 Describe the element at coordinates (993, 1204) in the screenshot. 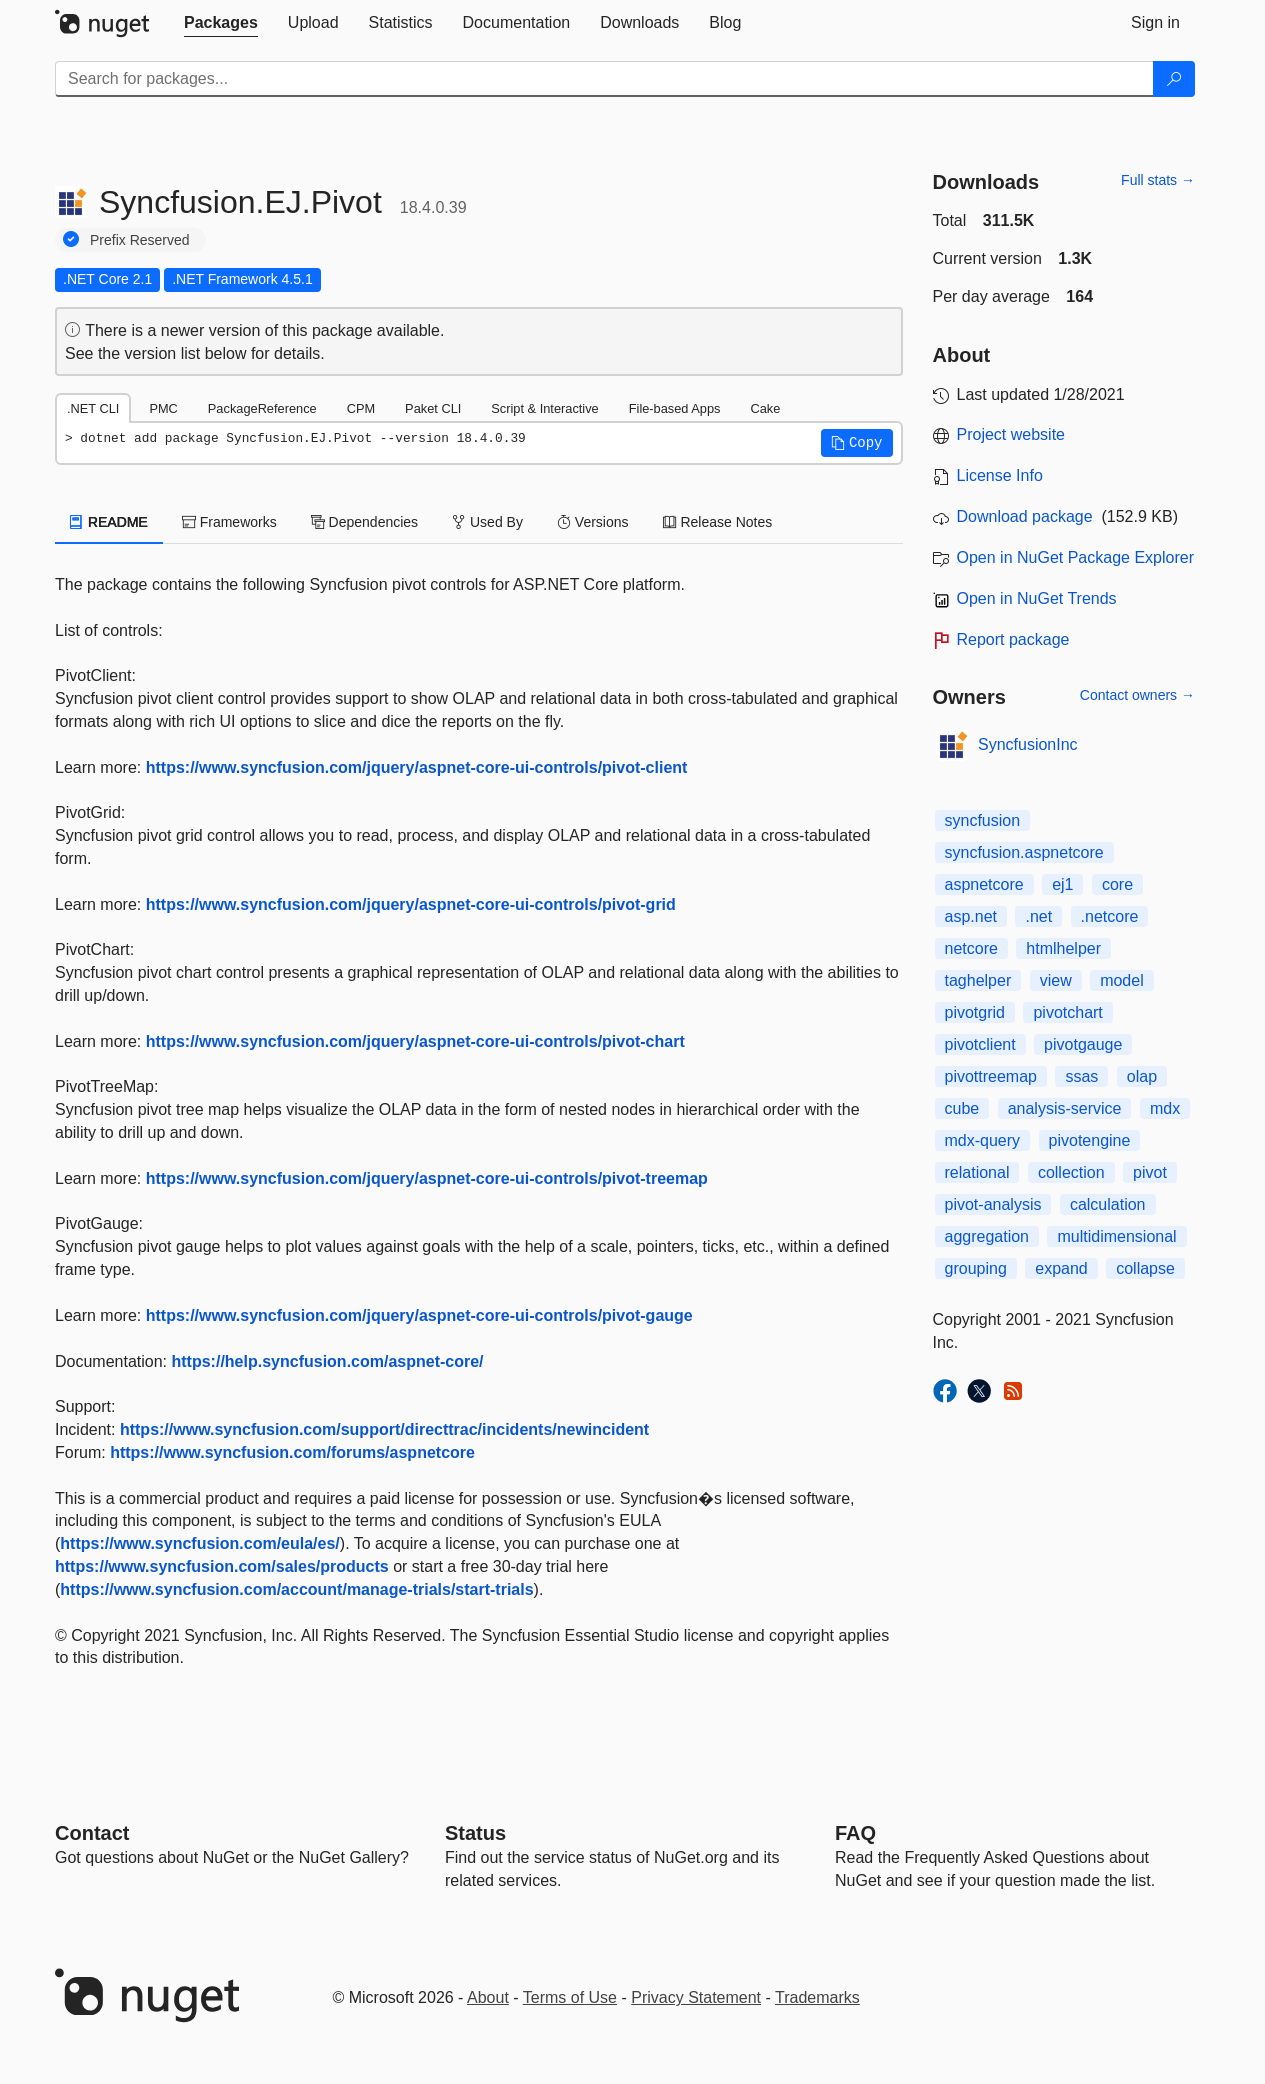

I see `pivot-analysis` at that location.